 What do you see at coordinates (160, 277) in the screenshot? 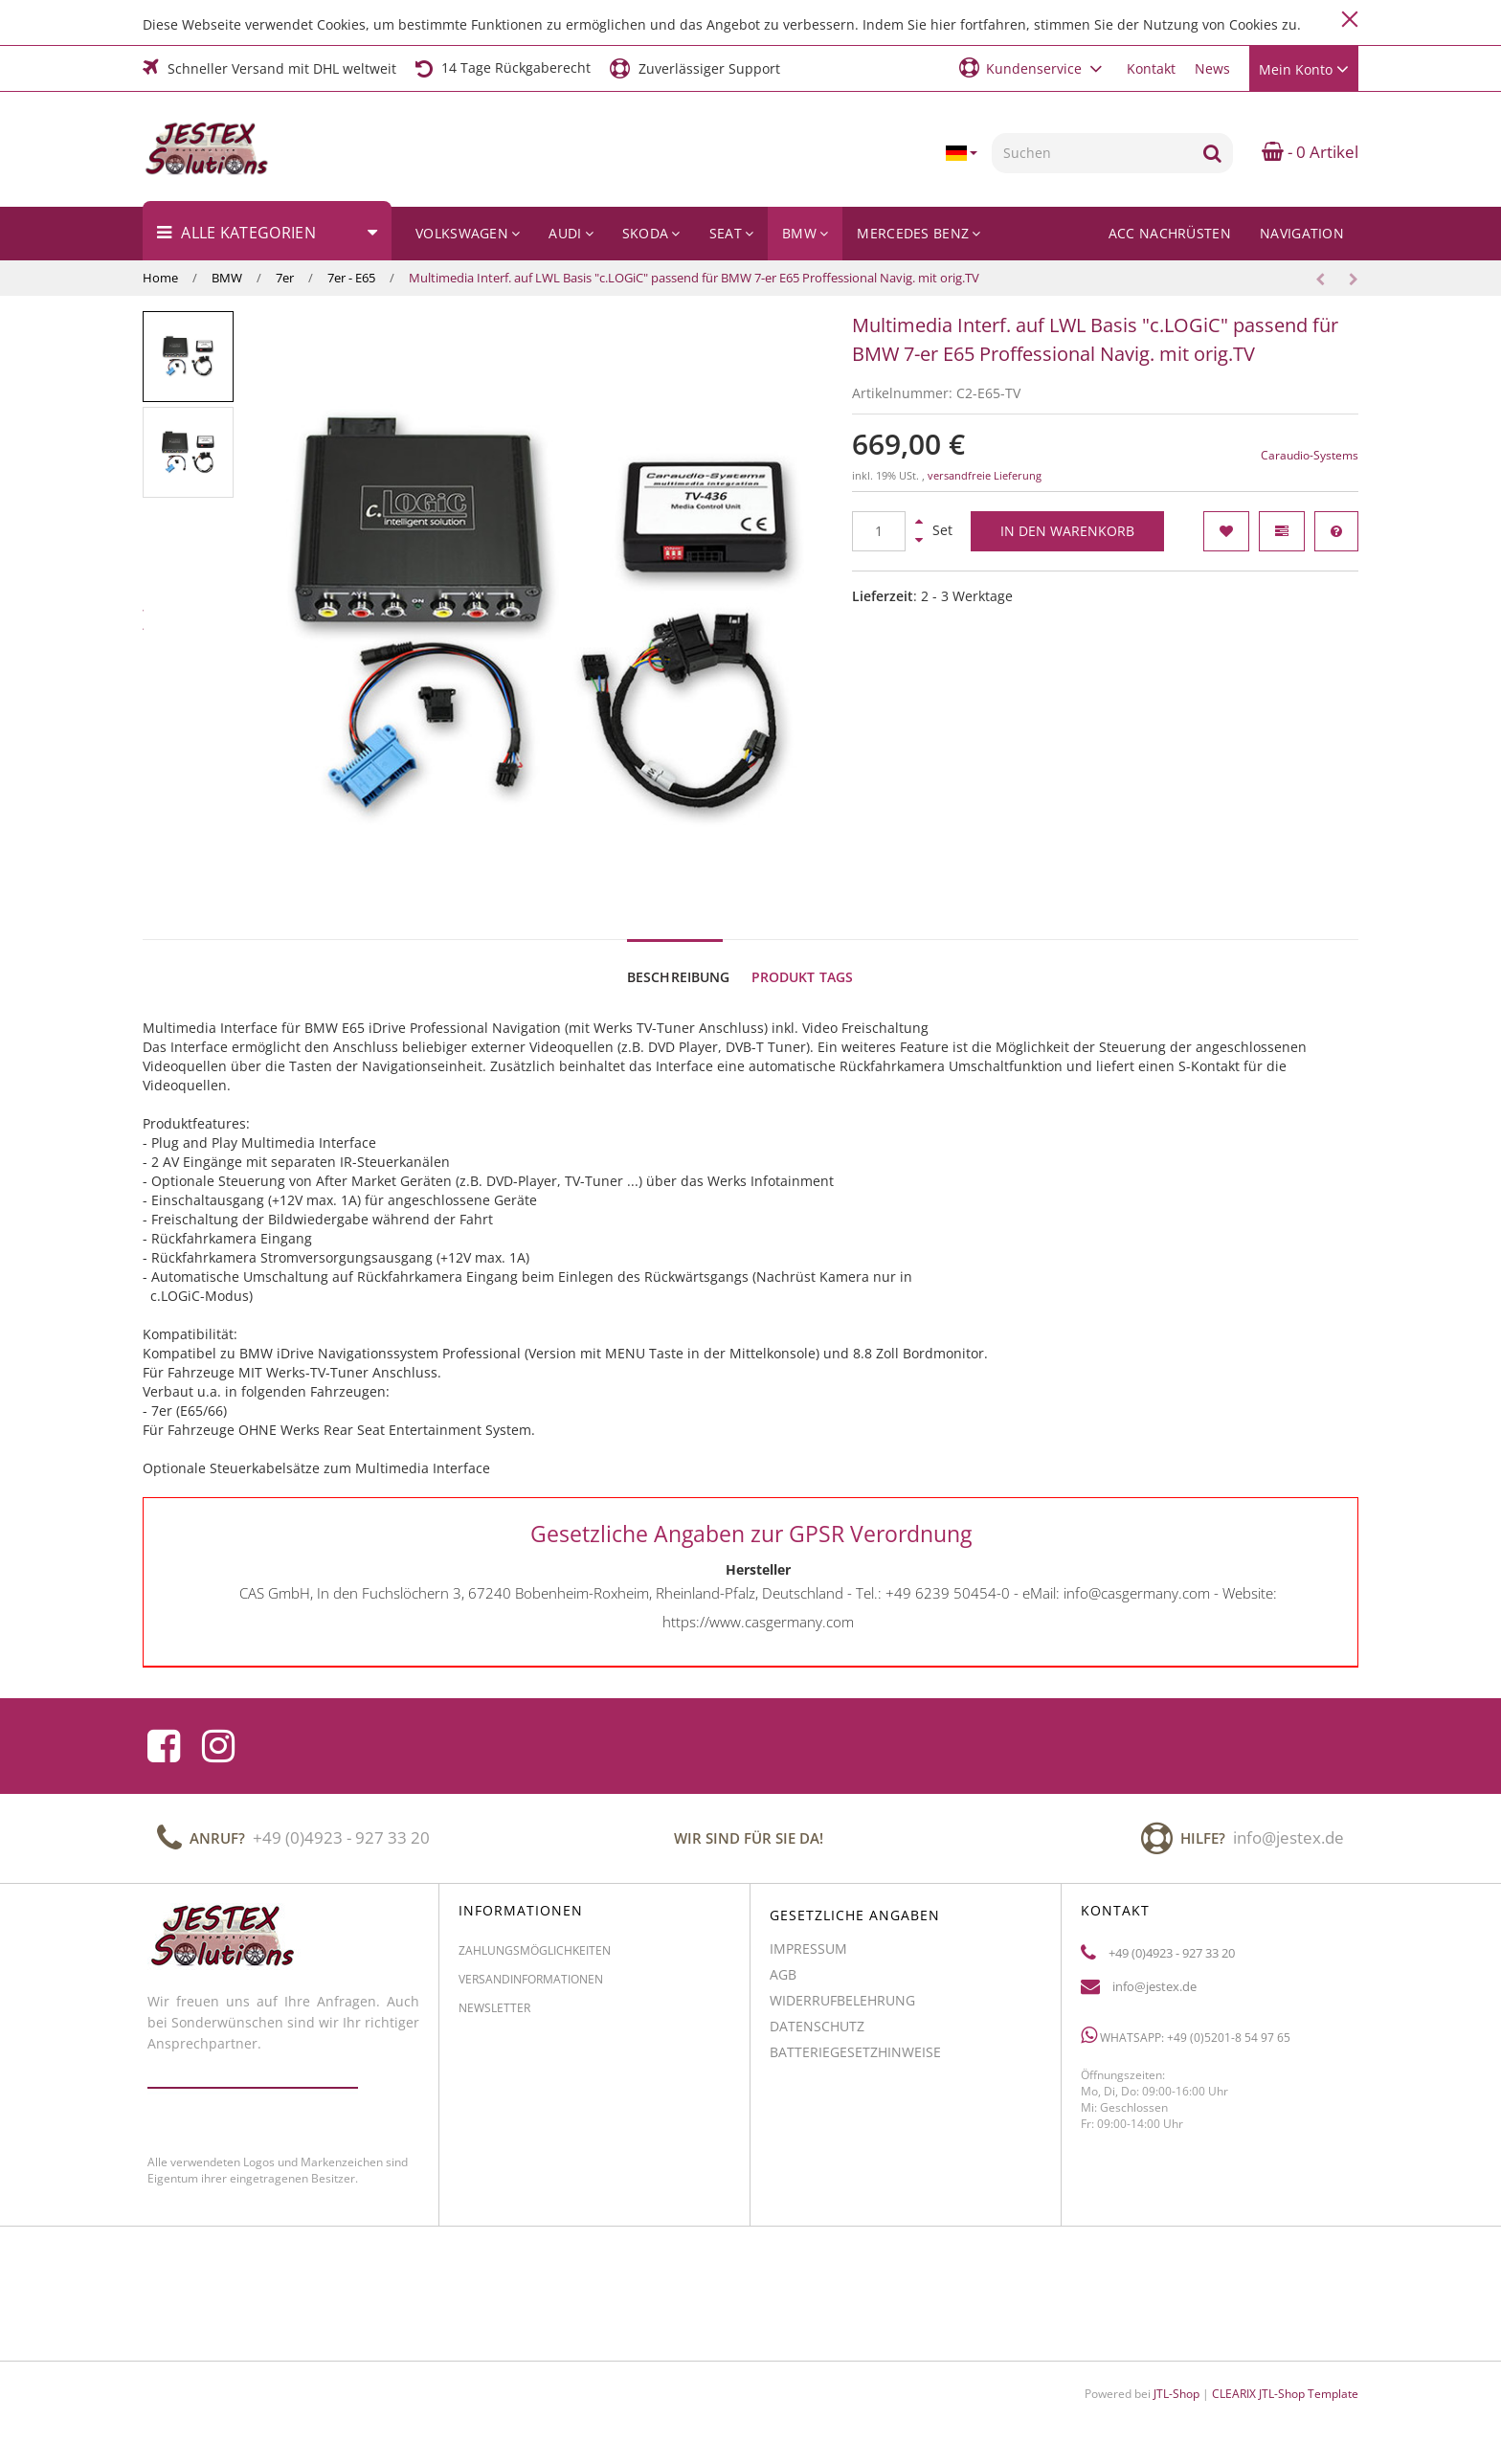
I see `Home` at bounding box center [160, 277].